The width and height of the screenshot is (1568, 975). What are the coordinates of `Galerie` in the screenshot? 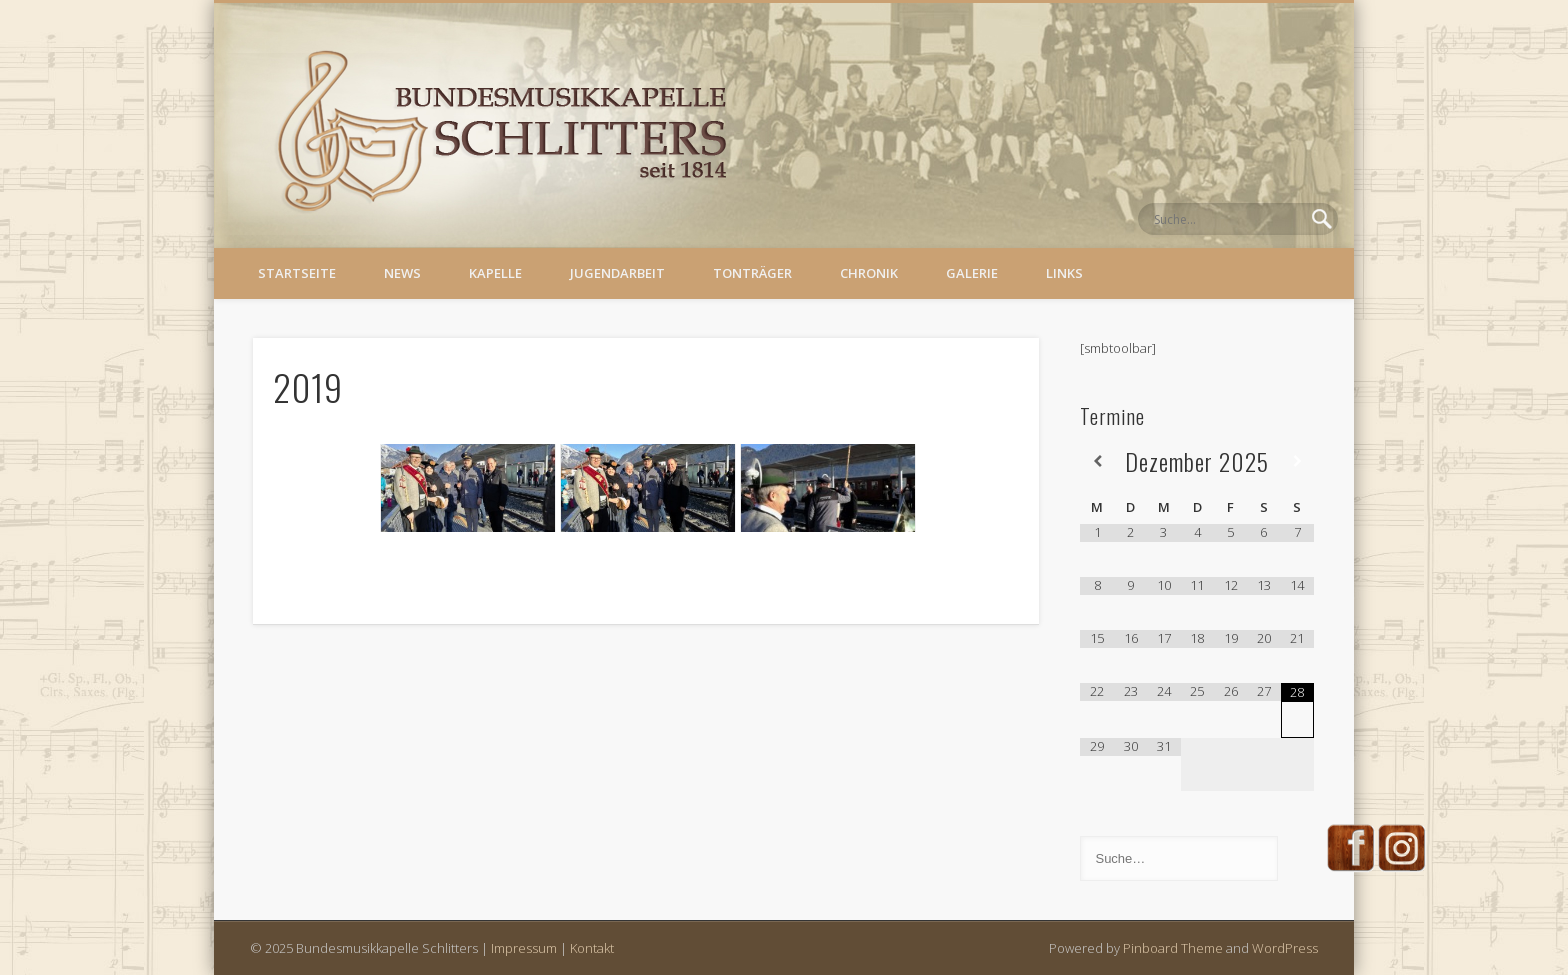 It's located at (972, 273).